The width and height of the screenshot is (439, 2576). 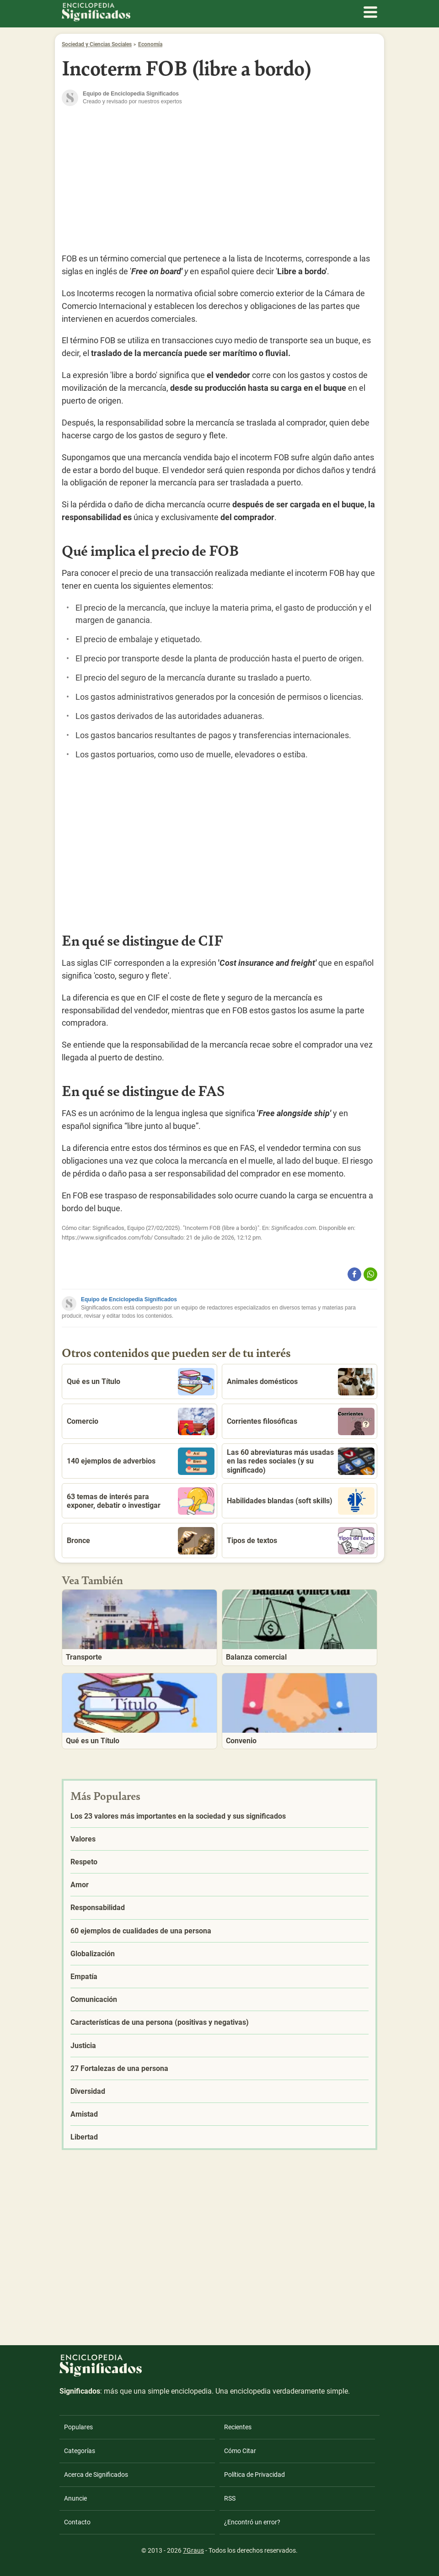 What do you see at coordinates (150, 44) in the screenshot?
I see `Economía` at bounding box center [150, 44].